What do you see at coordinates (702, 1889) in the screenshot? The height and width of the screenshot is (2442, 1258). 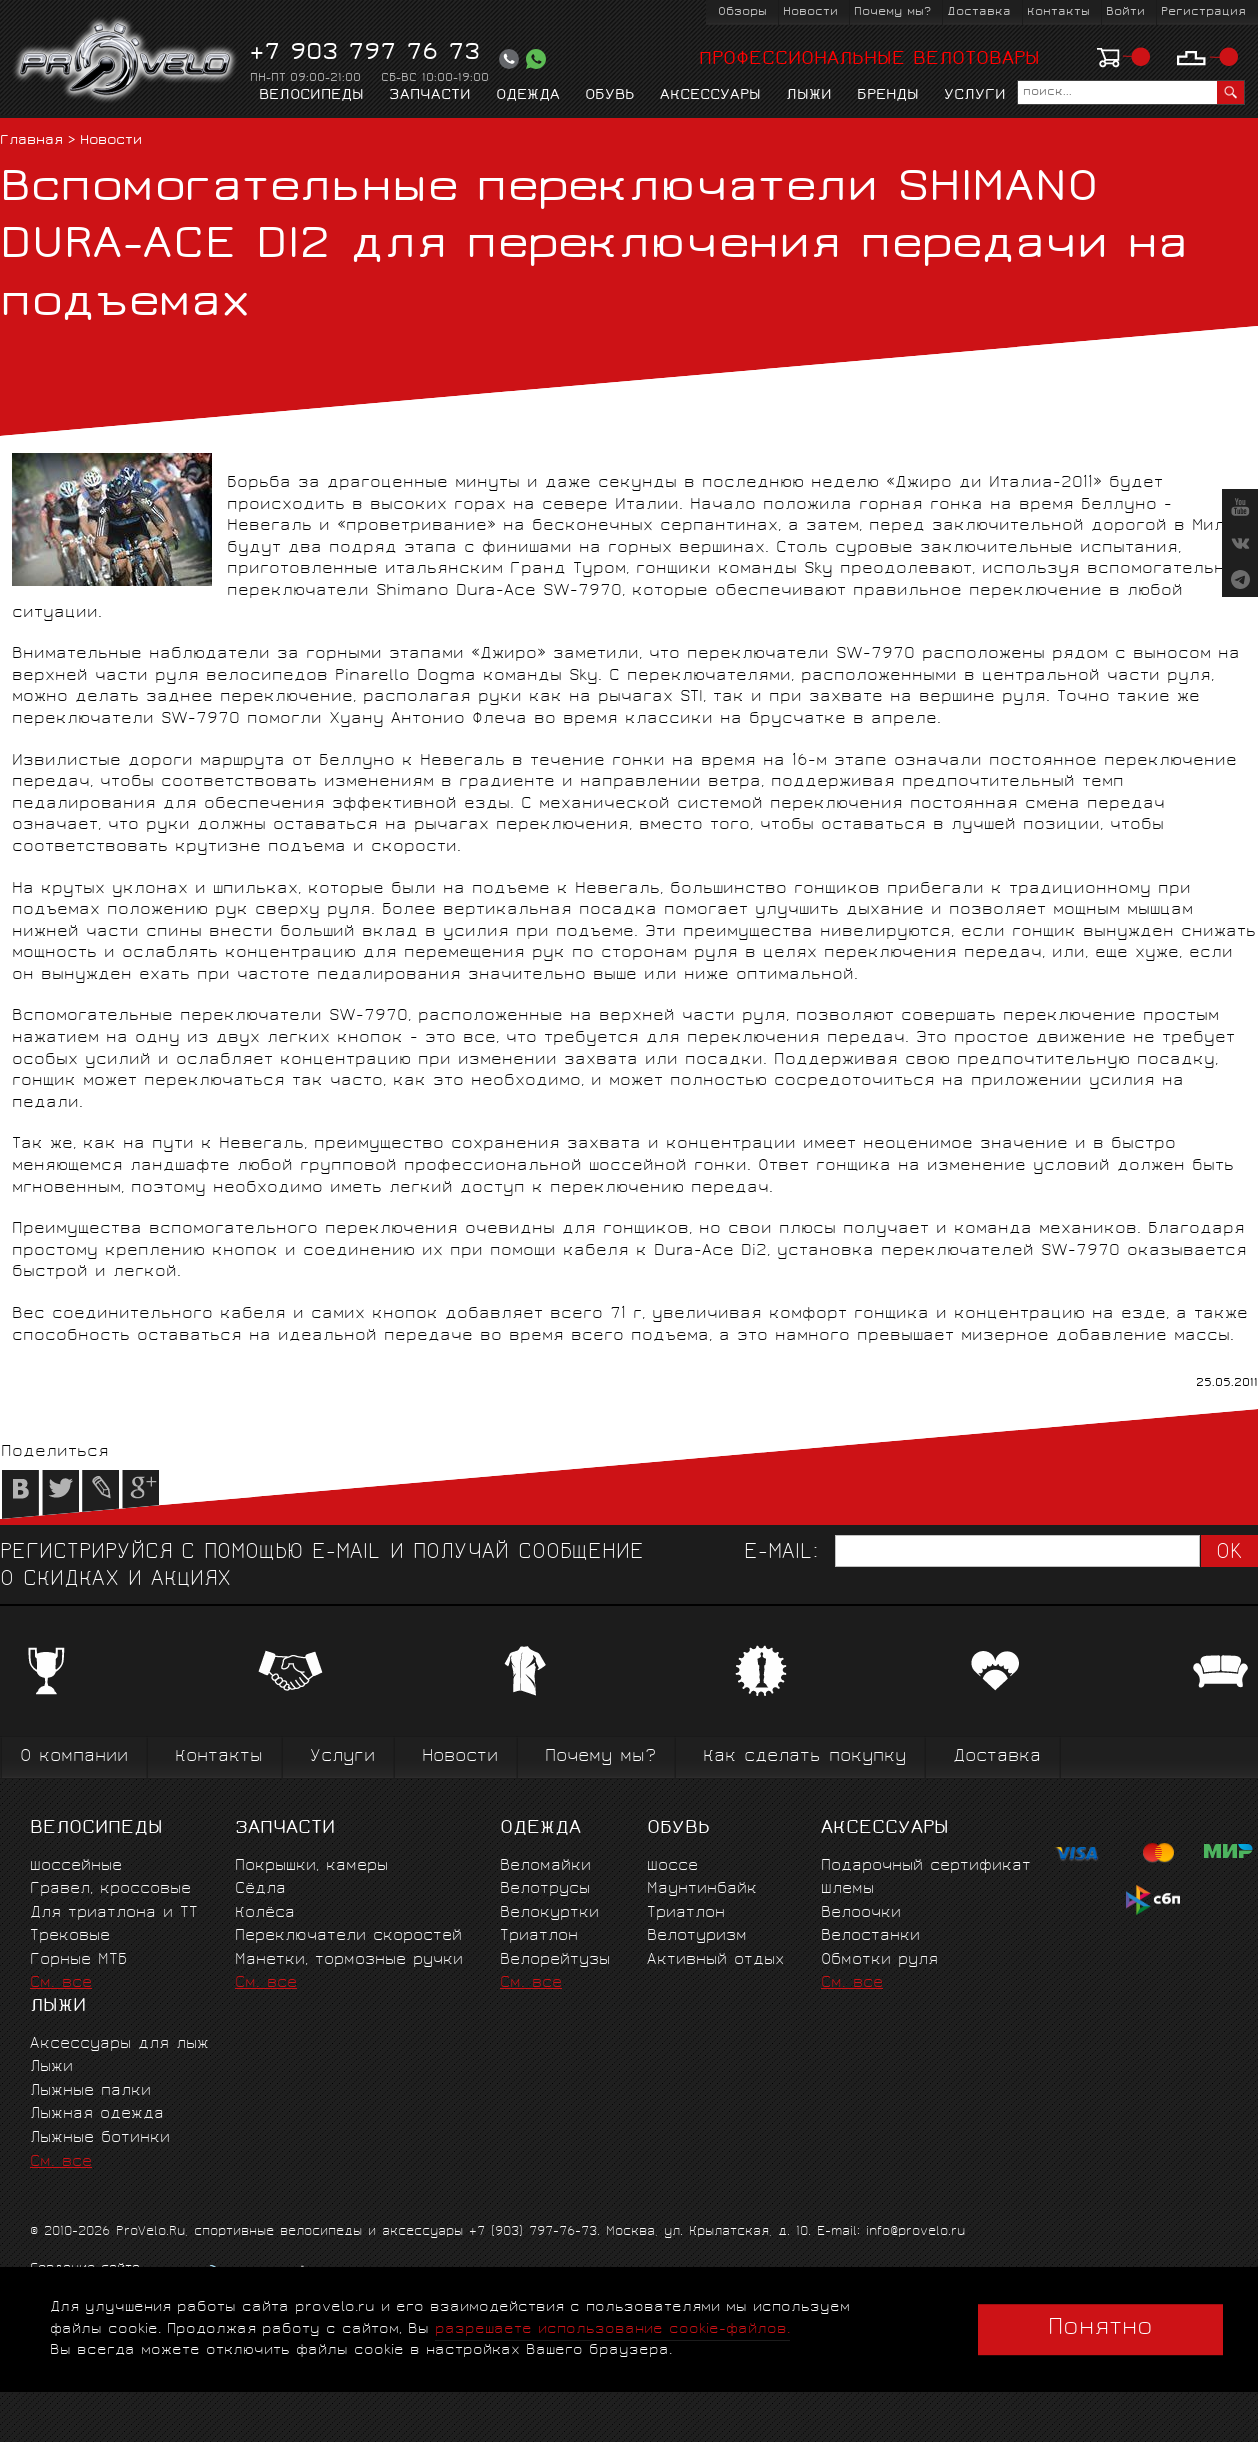 I see `Маунтинбайк` at bounding box center [702, 1889].